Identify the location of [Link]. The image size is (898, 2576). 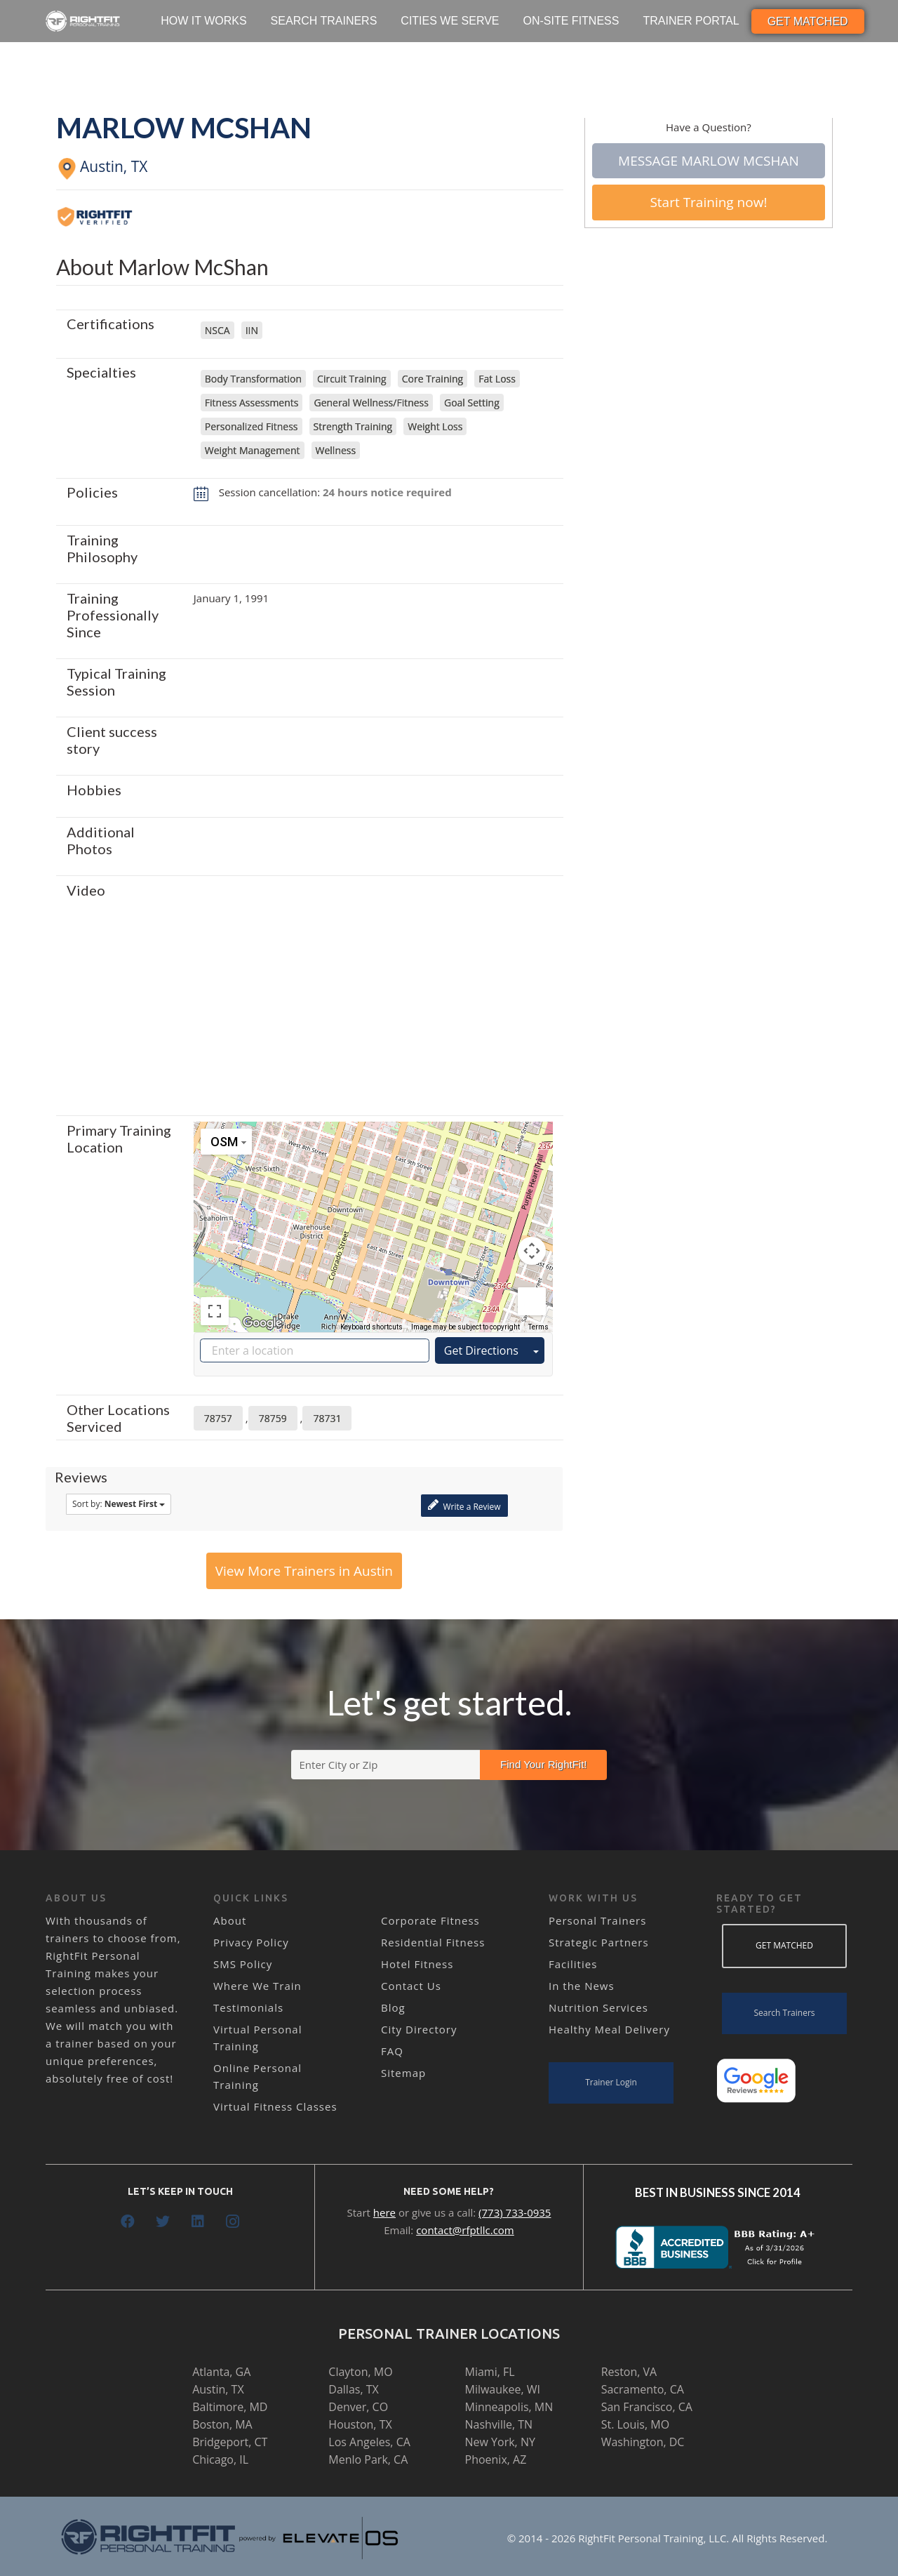
(83, 21).